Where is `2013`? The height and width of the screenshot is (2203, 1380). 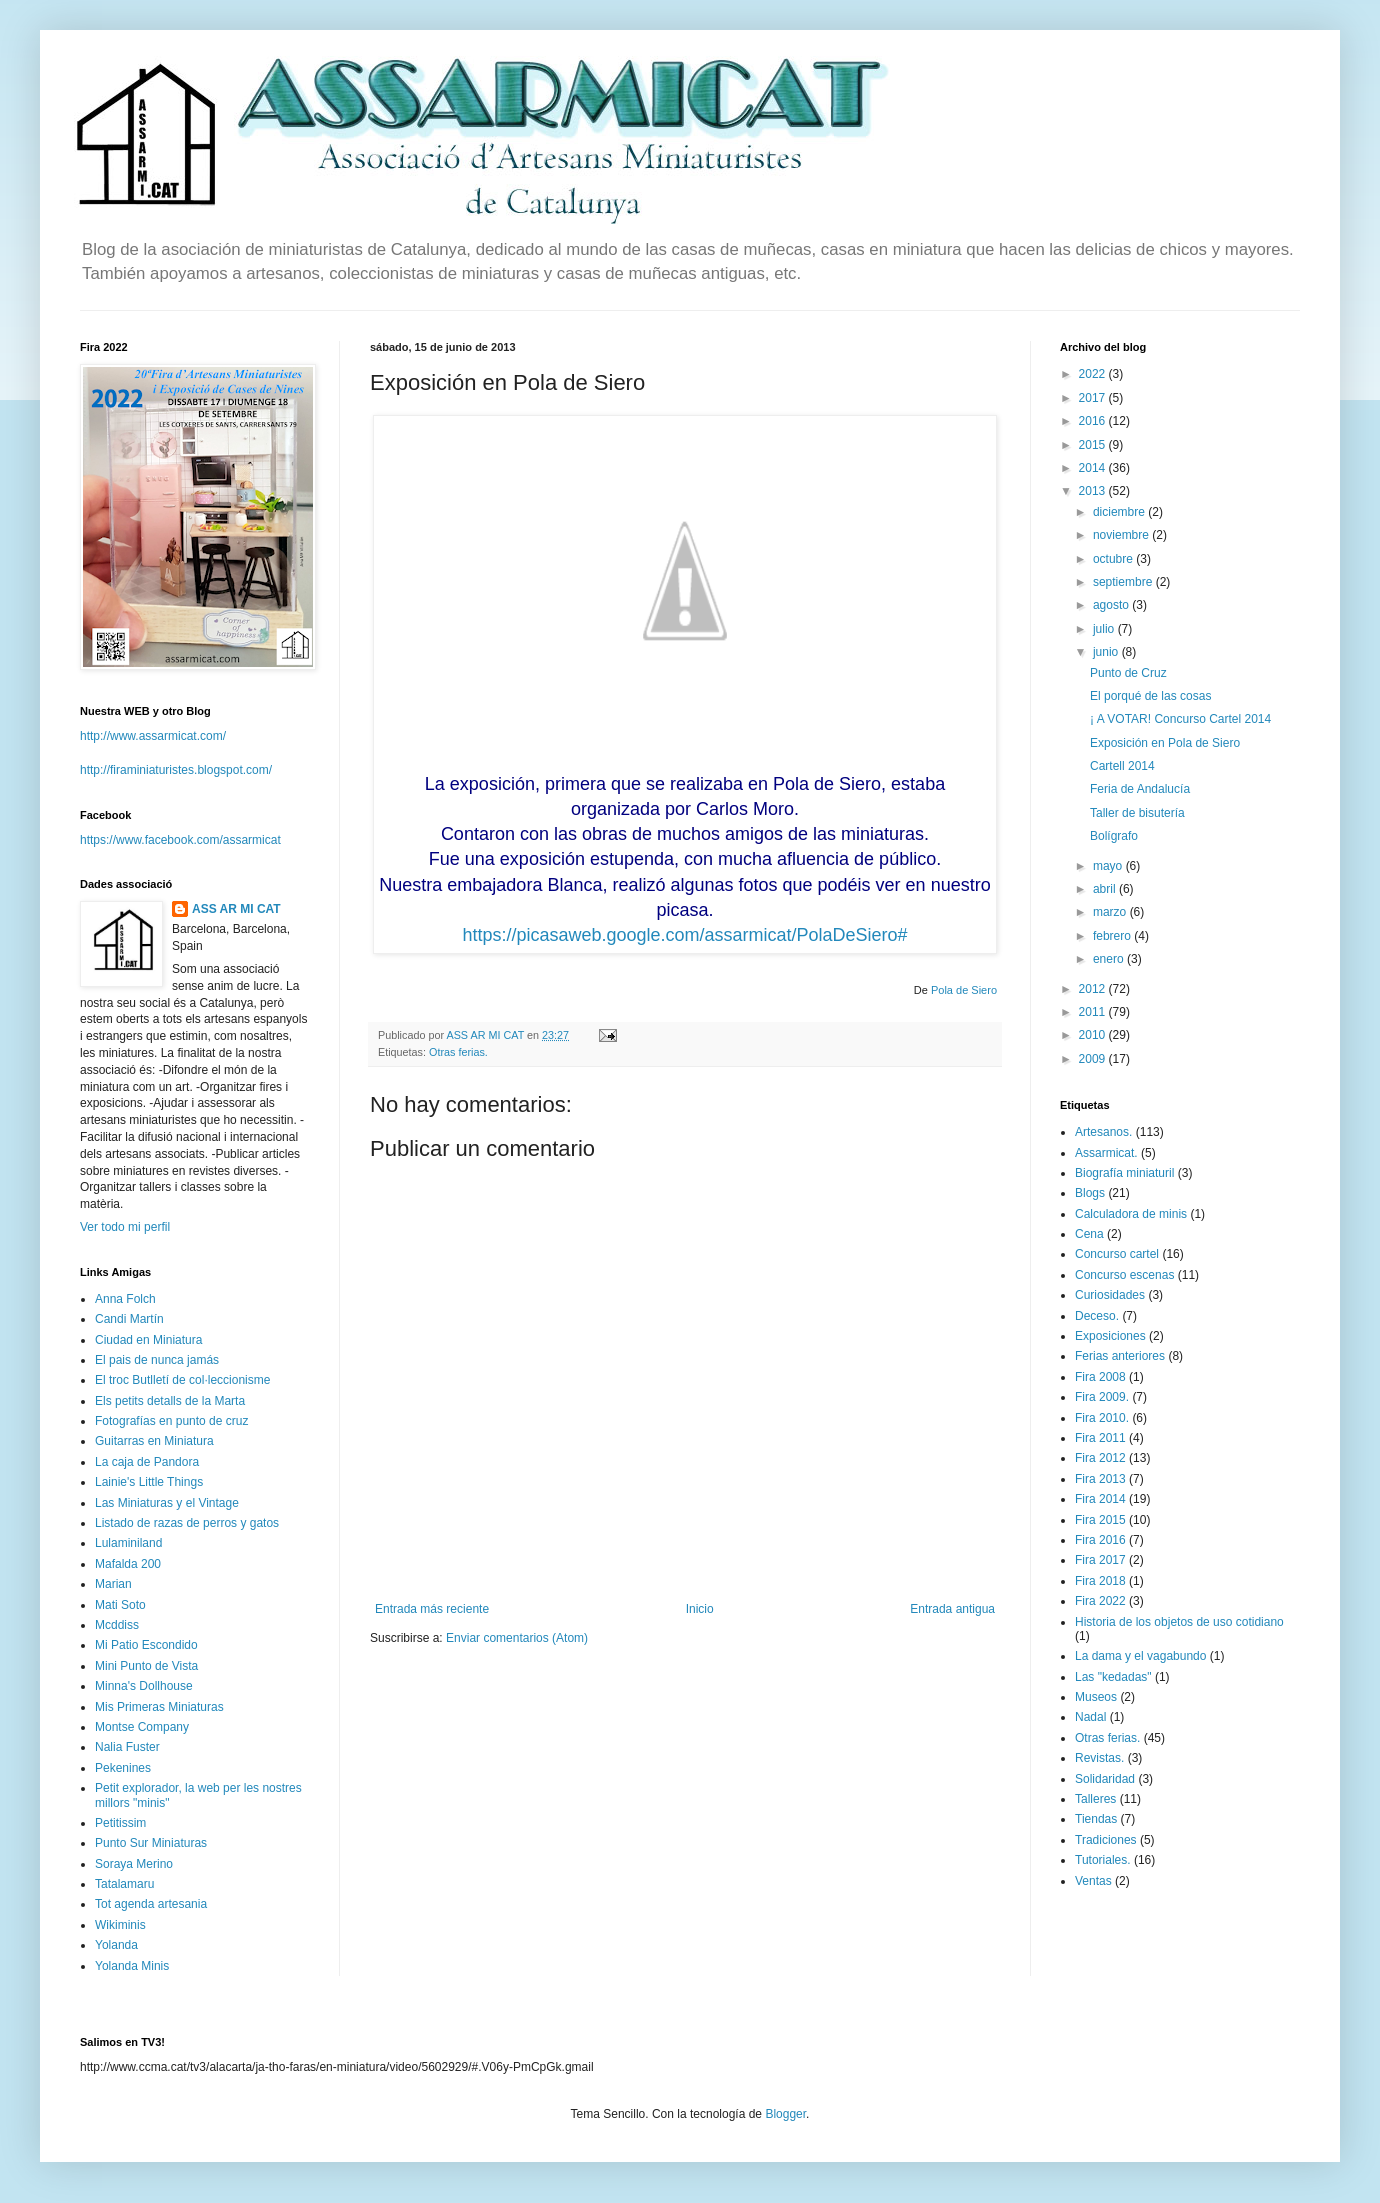
2013 is located at coordinates (1094, 491).